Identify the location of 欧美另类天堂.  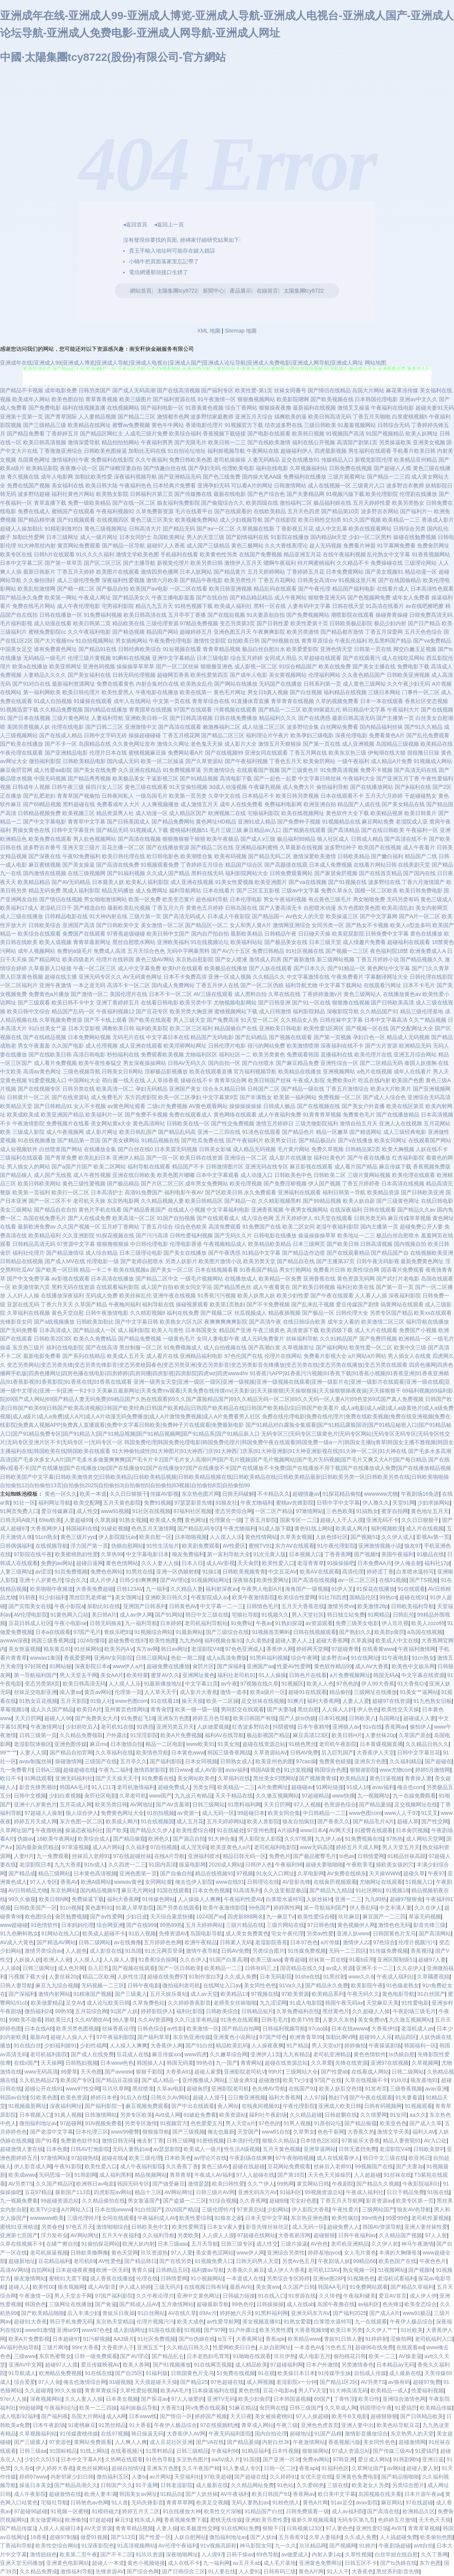
(259, 1261).